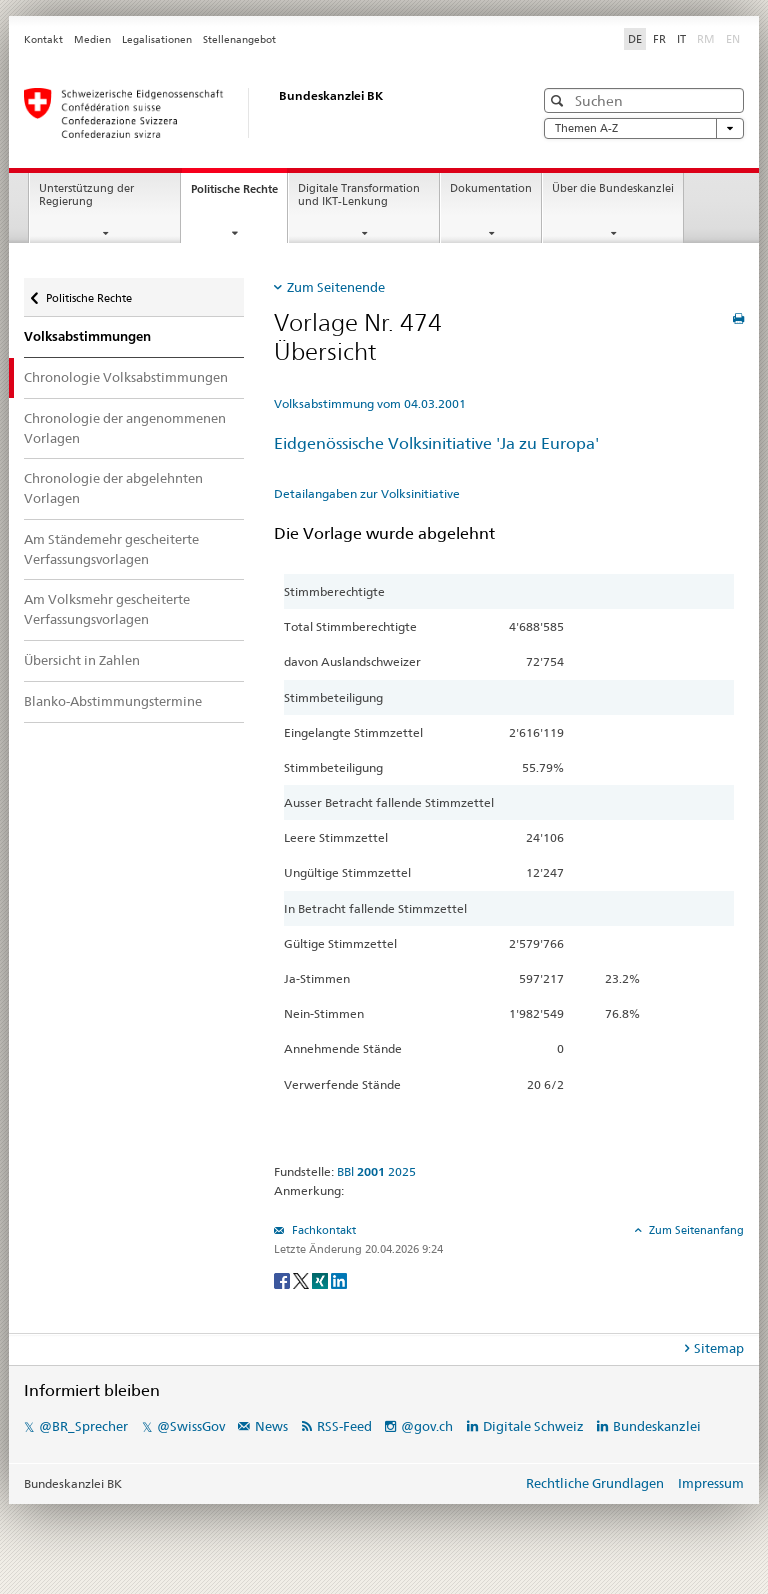 The height and width of the screenshot is (1594, 768). What do you see at coordinates (113, 701) in the screenshot?
I see `Blanko-Abstimmungstermine` at bounding box center [113, 701].